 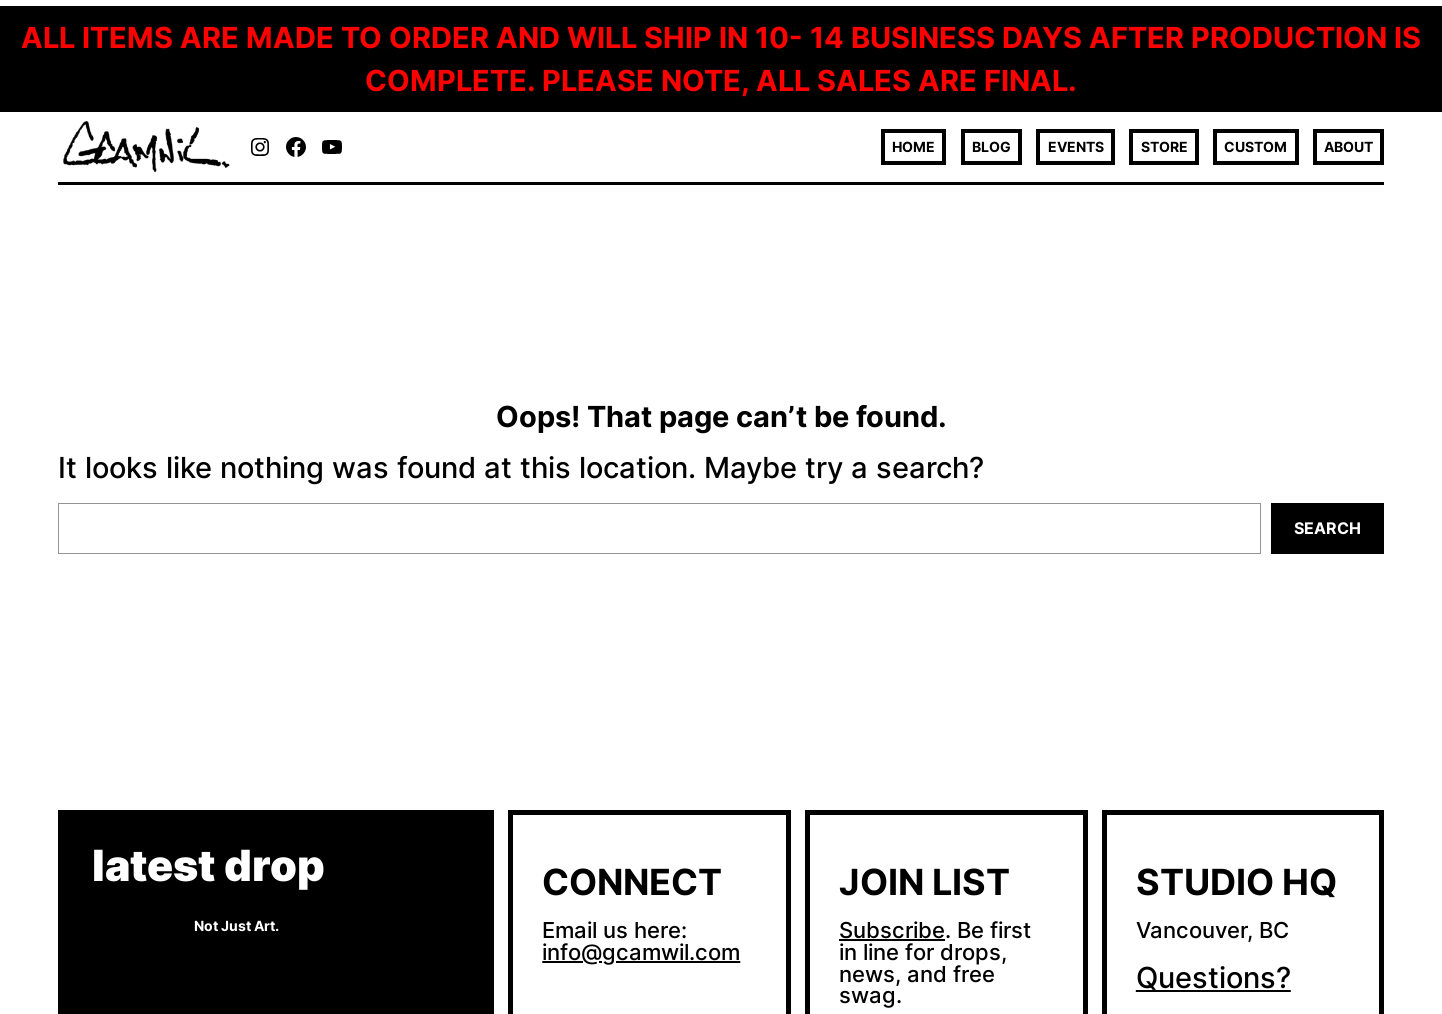 What do you see at coordinates (1327, 528) in the screenshot?
I see `Search` at bounding box center [1327, 528].